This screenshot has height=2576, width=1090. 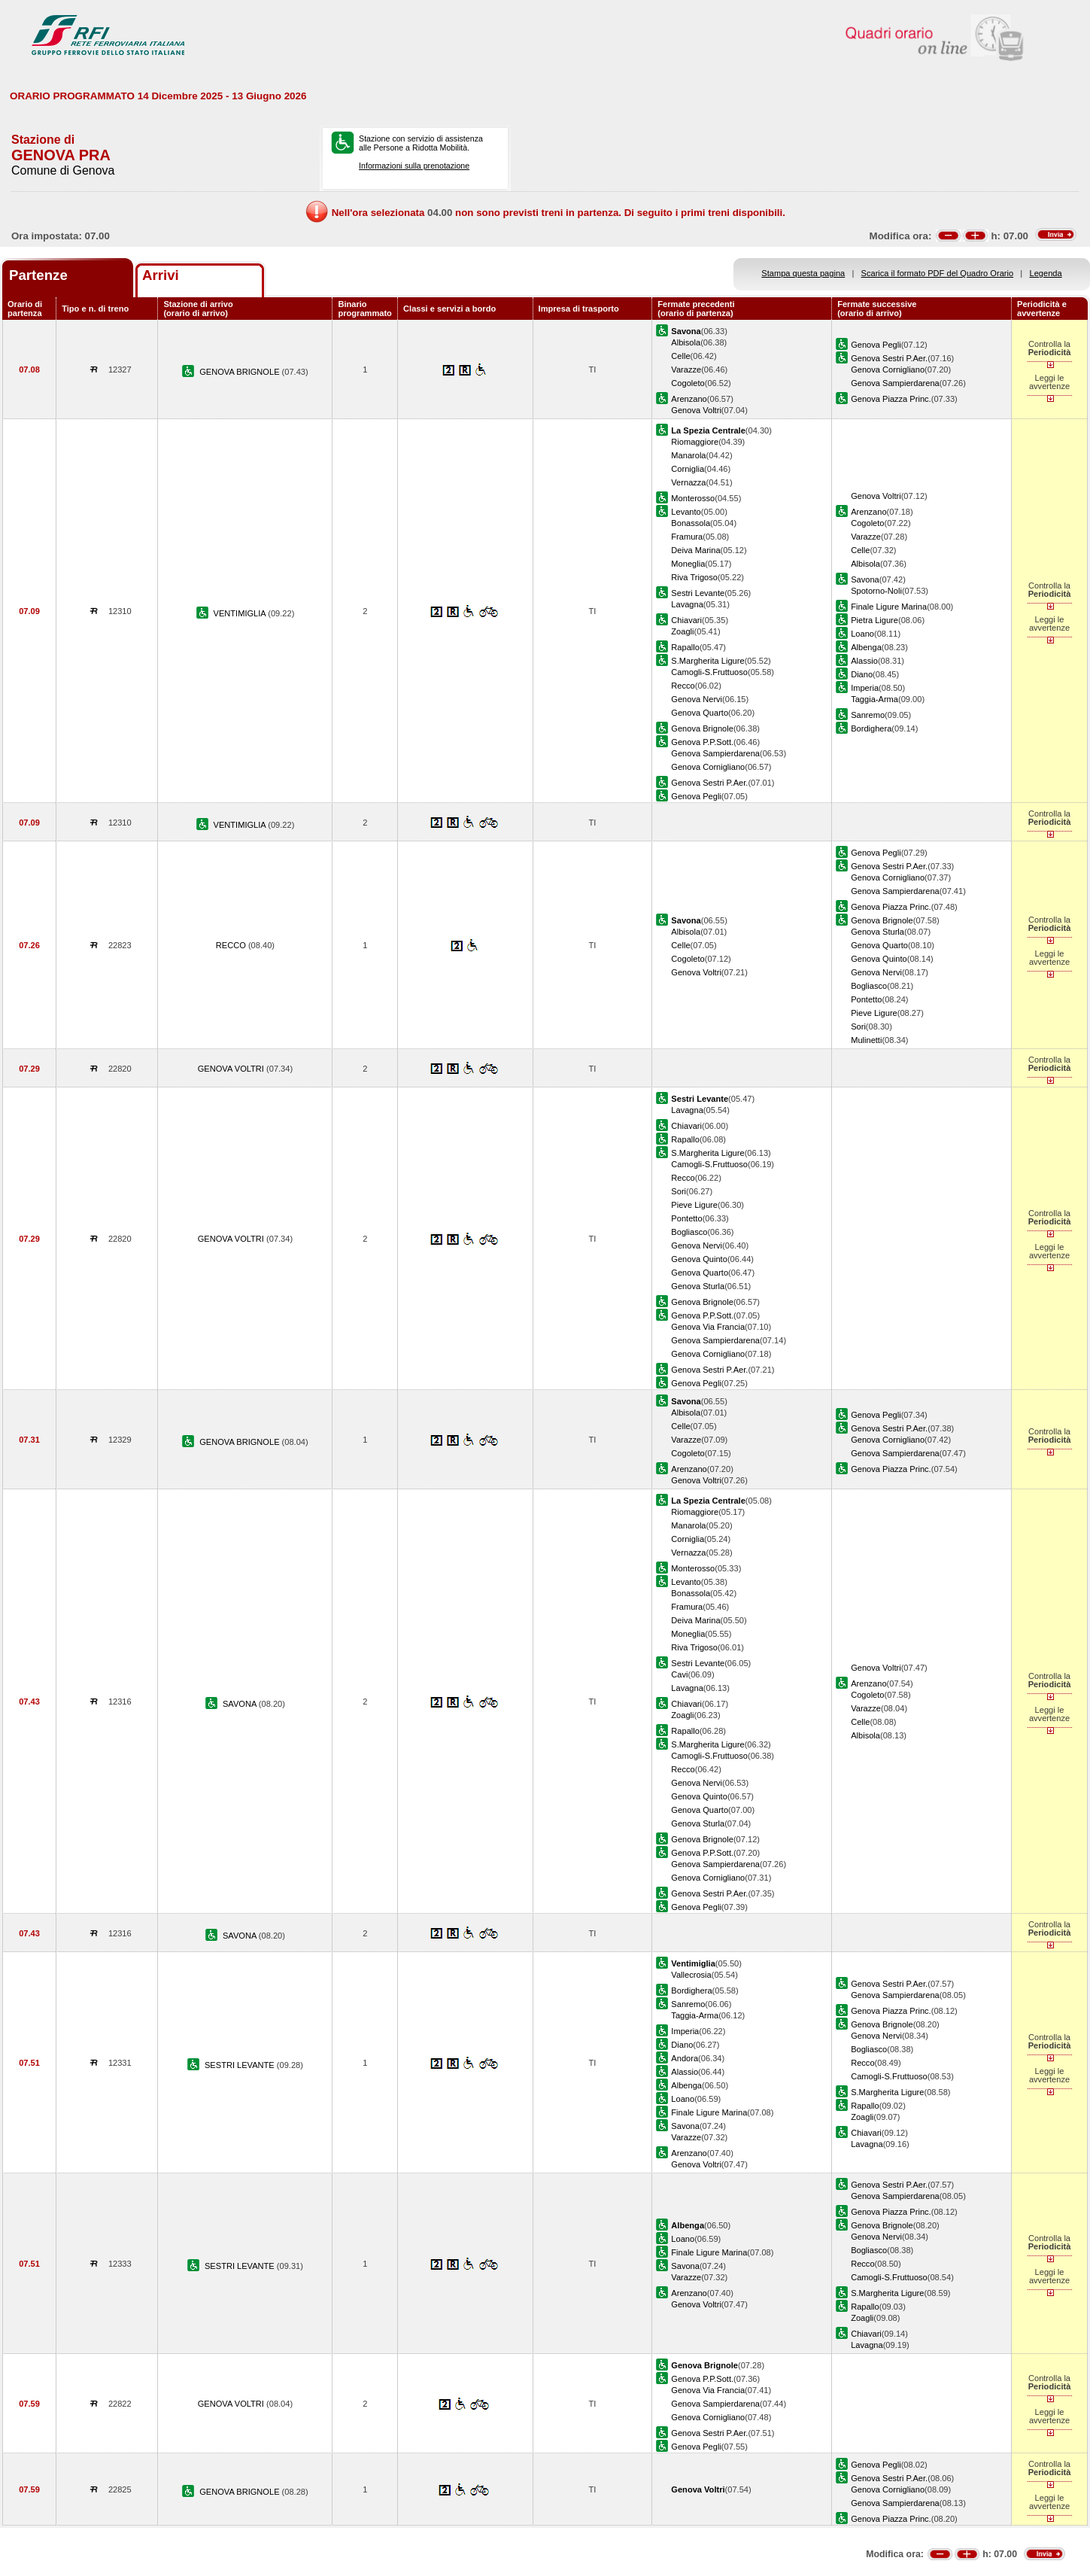 I want to click on Genova Nervi, so click(x=696, y=699).